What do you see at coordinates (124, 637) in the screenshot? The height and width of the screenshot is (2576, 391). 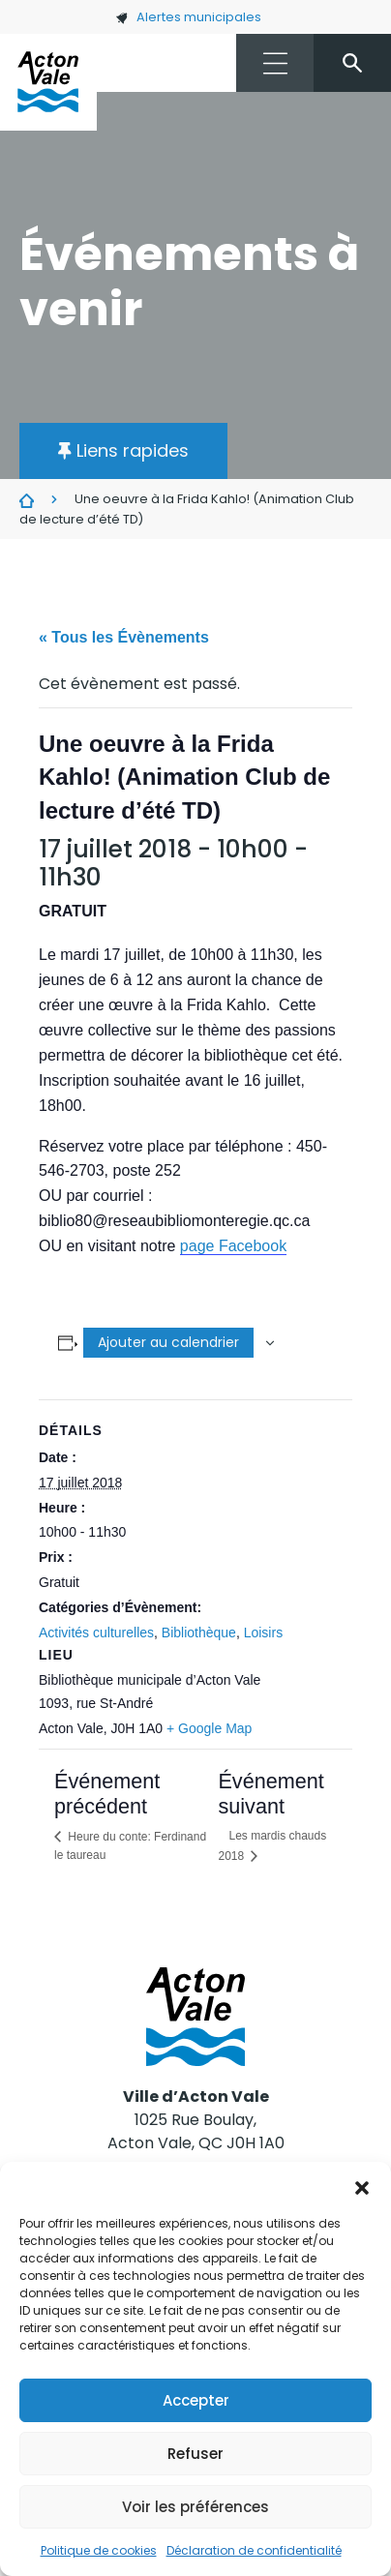 I see `« Tous les Évènements` at bounding box center [124, 637].